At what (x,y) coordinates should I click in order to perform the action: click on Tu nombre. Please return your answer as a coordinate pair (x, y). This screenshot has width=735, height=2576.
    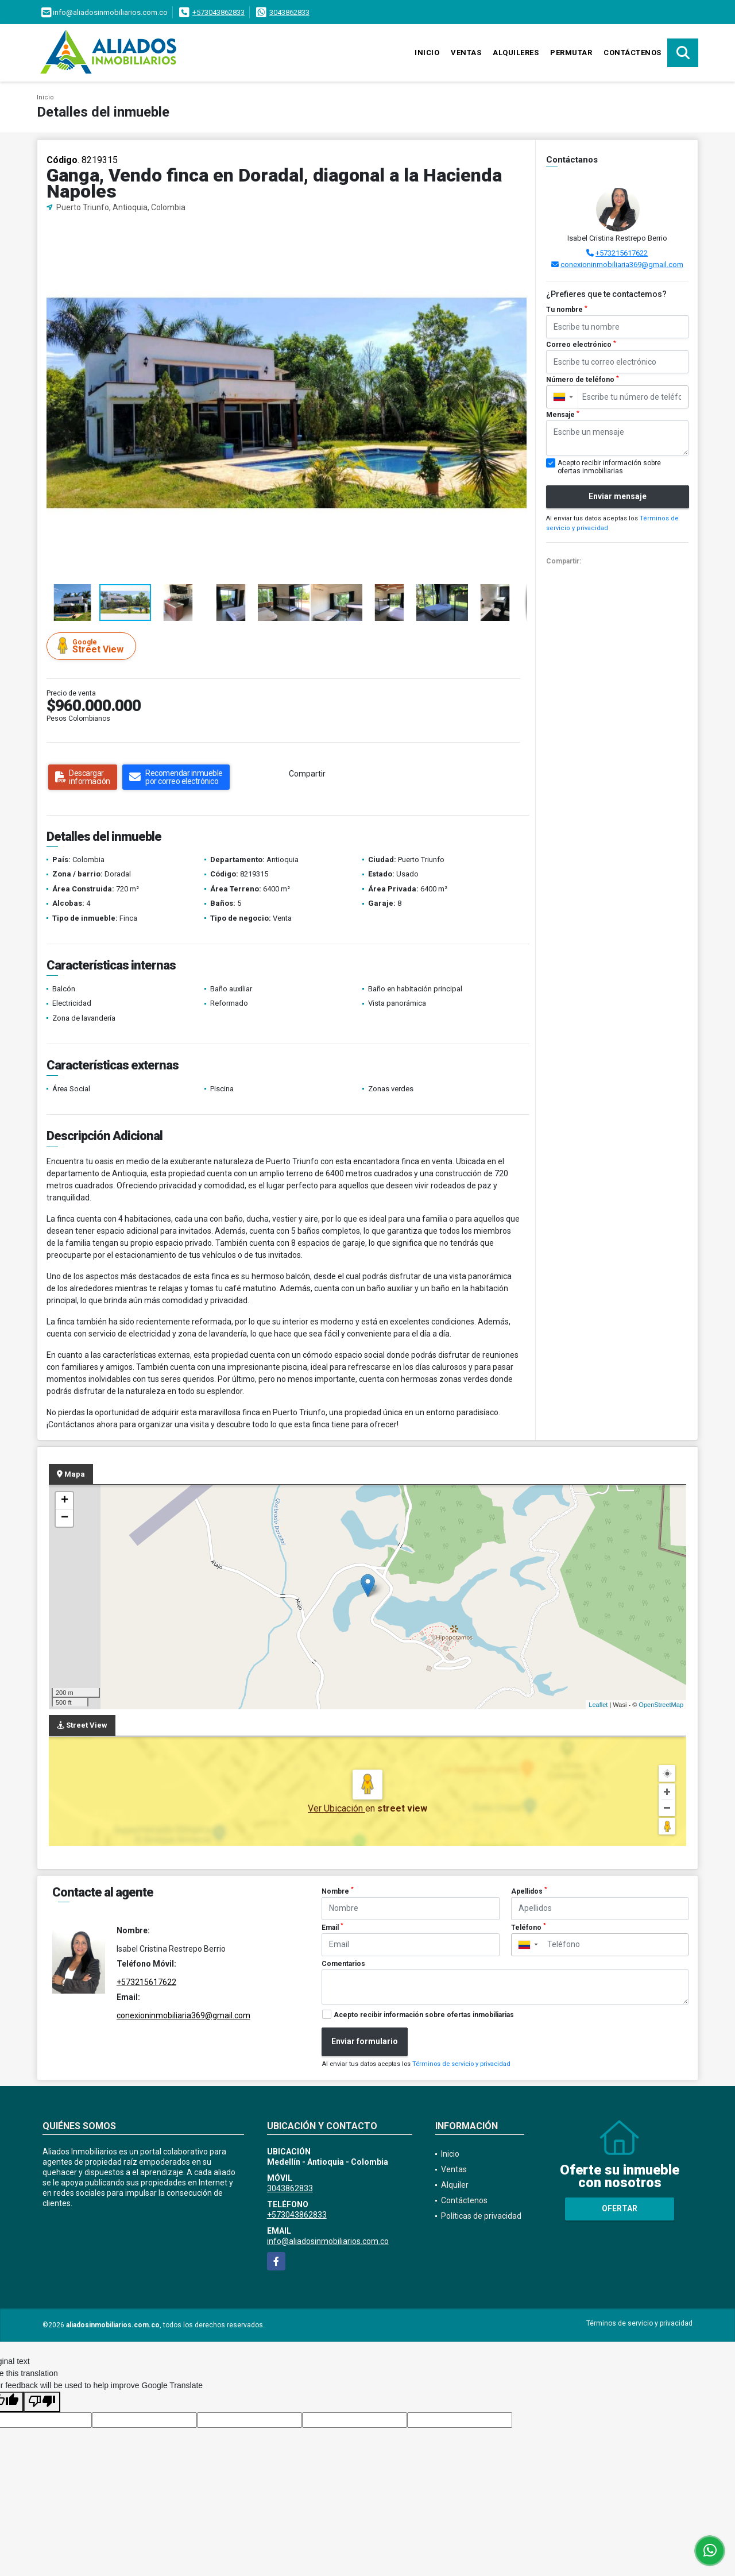
    Looking at the image, I should click on (566, 309).